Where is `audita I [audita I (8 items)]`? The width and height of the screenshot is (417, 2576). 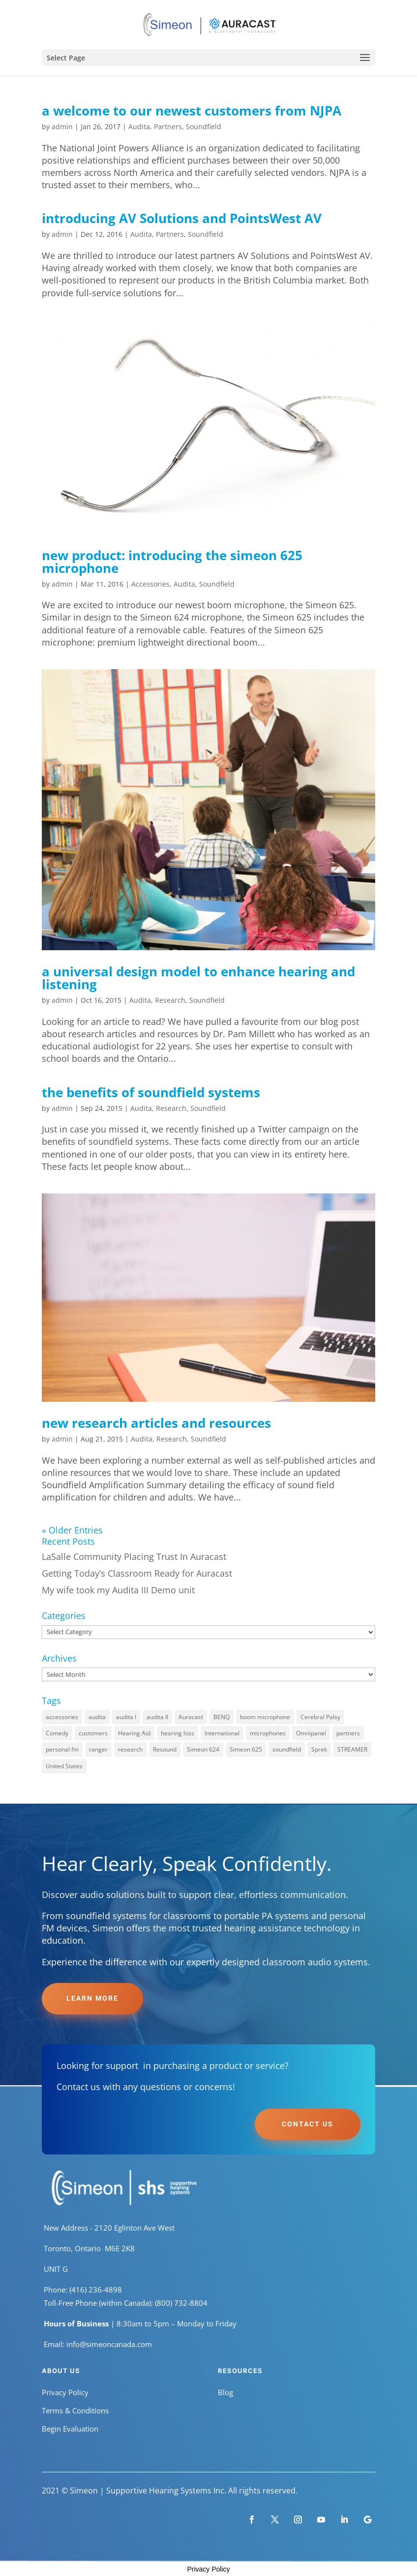 audita I [audita I (8 items)] is located at coordinates (126, 1717).